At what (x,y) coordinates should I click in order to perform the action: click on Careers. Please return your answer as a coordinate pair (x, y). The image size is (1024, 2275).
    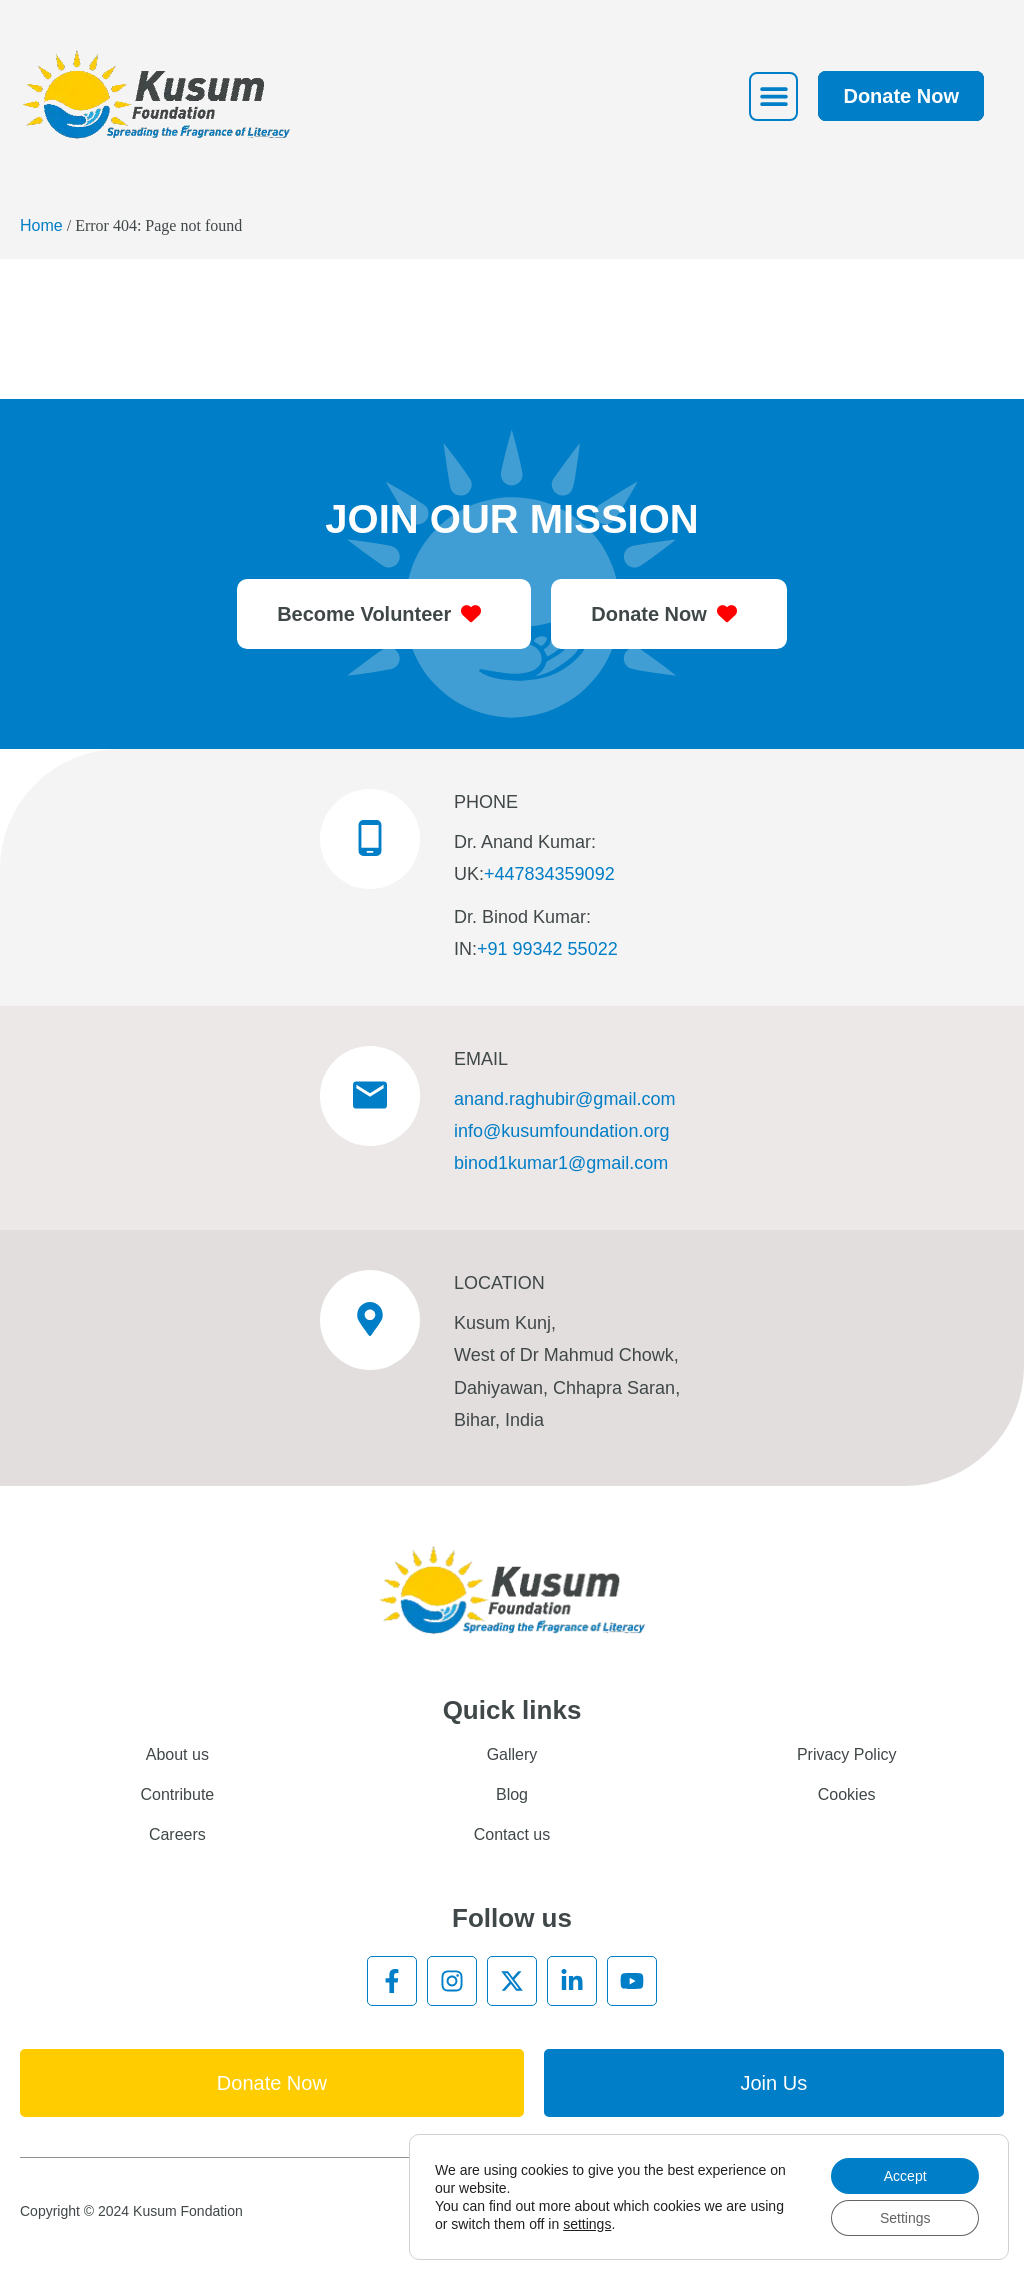
    Looking at the image, I should click on (177, 1834).